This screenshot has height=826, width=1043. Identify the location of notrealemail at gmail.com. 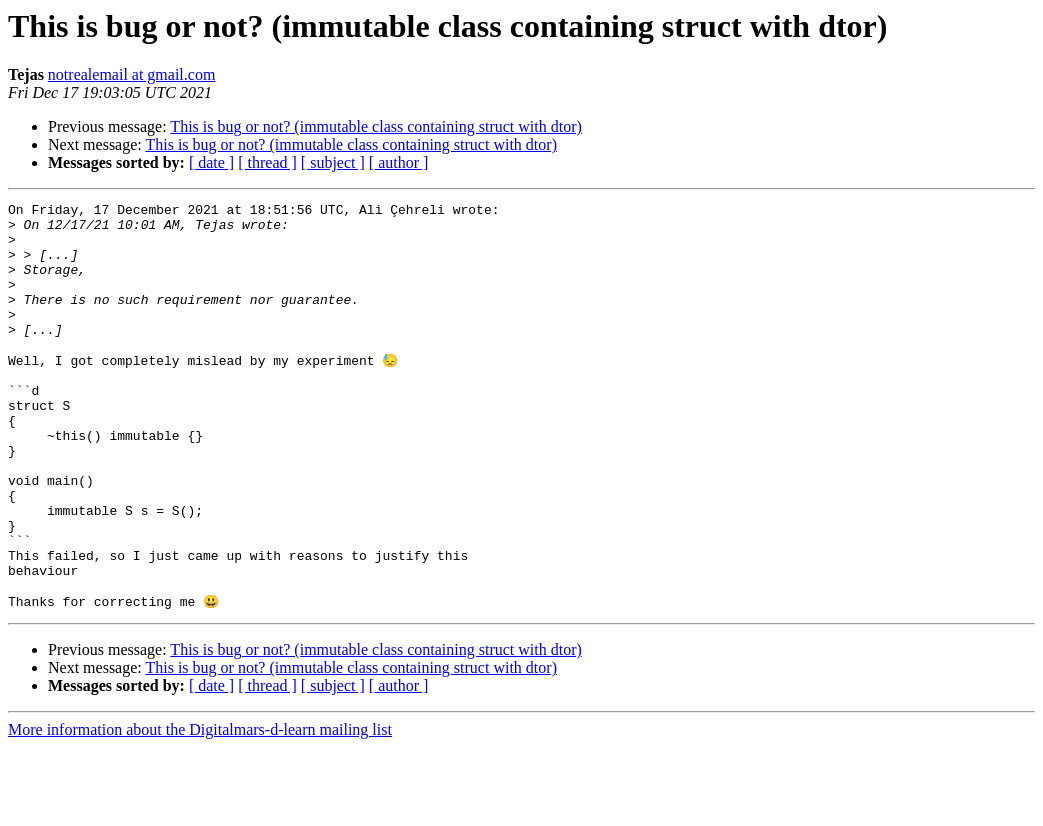
(132, 74).